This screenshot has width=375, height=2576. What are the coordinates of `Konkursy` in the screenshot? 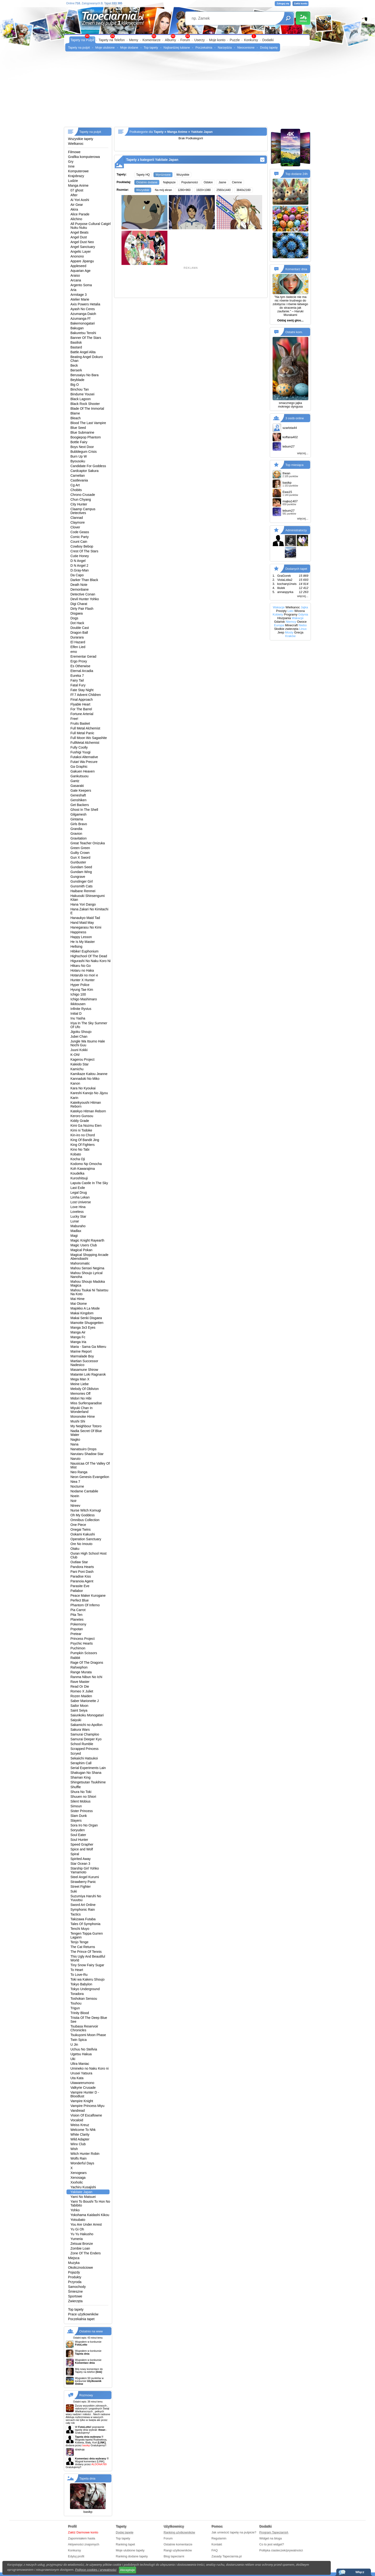 It's located at (251, 40).